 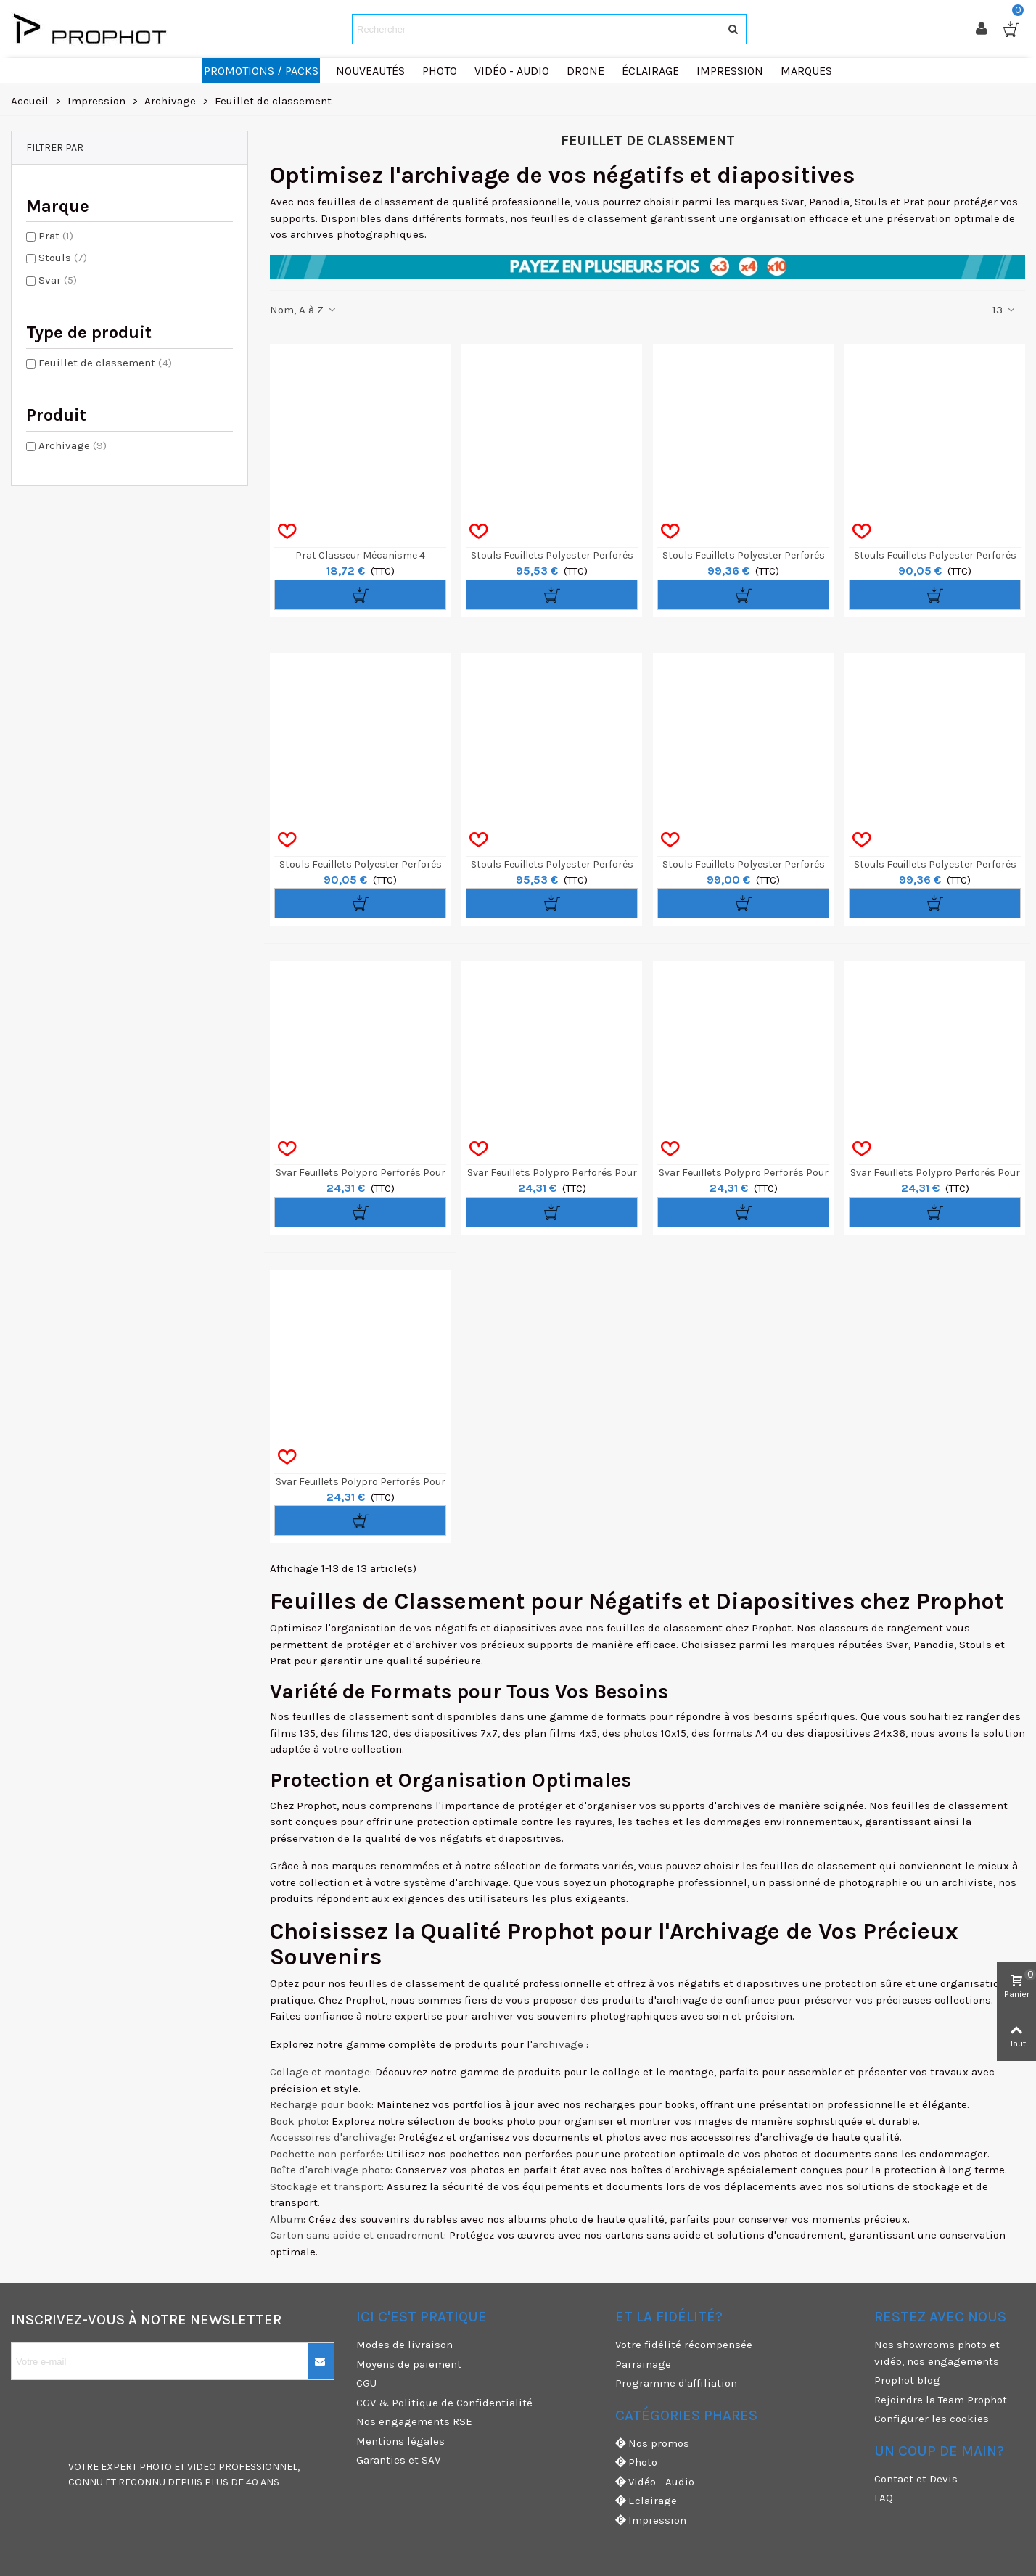 What do you see at coordinates (400, 2441) in the screenshot?
I see `Mentions légales` at bounding box center [400, 2441].